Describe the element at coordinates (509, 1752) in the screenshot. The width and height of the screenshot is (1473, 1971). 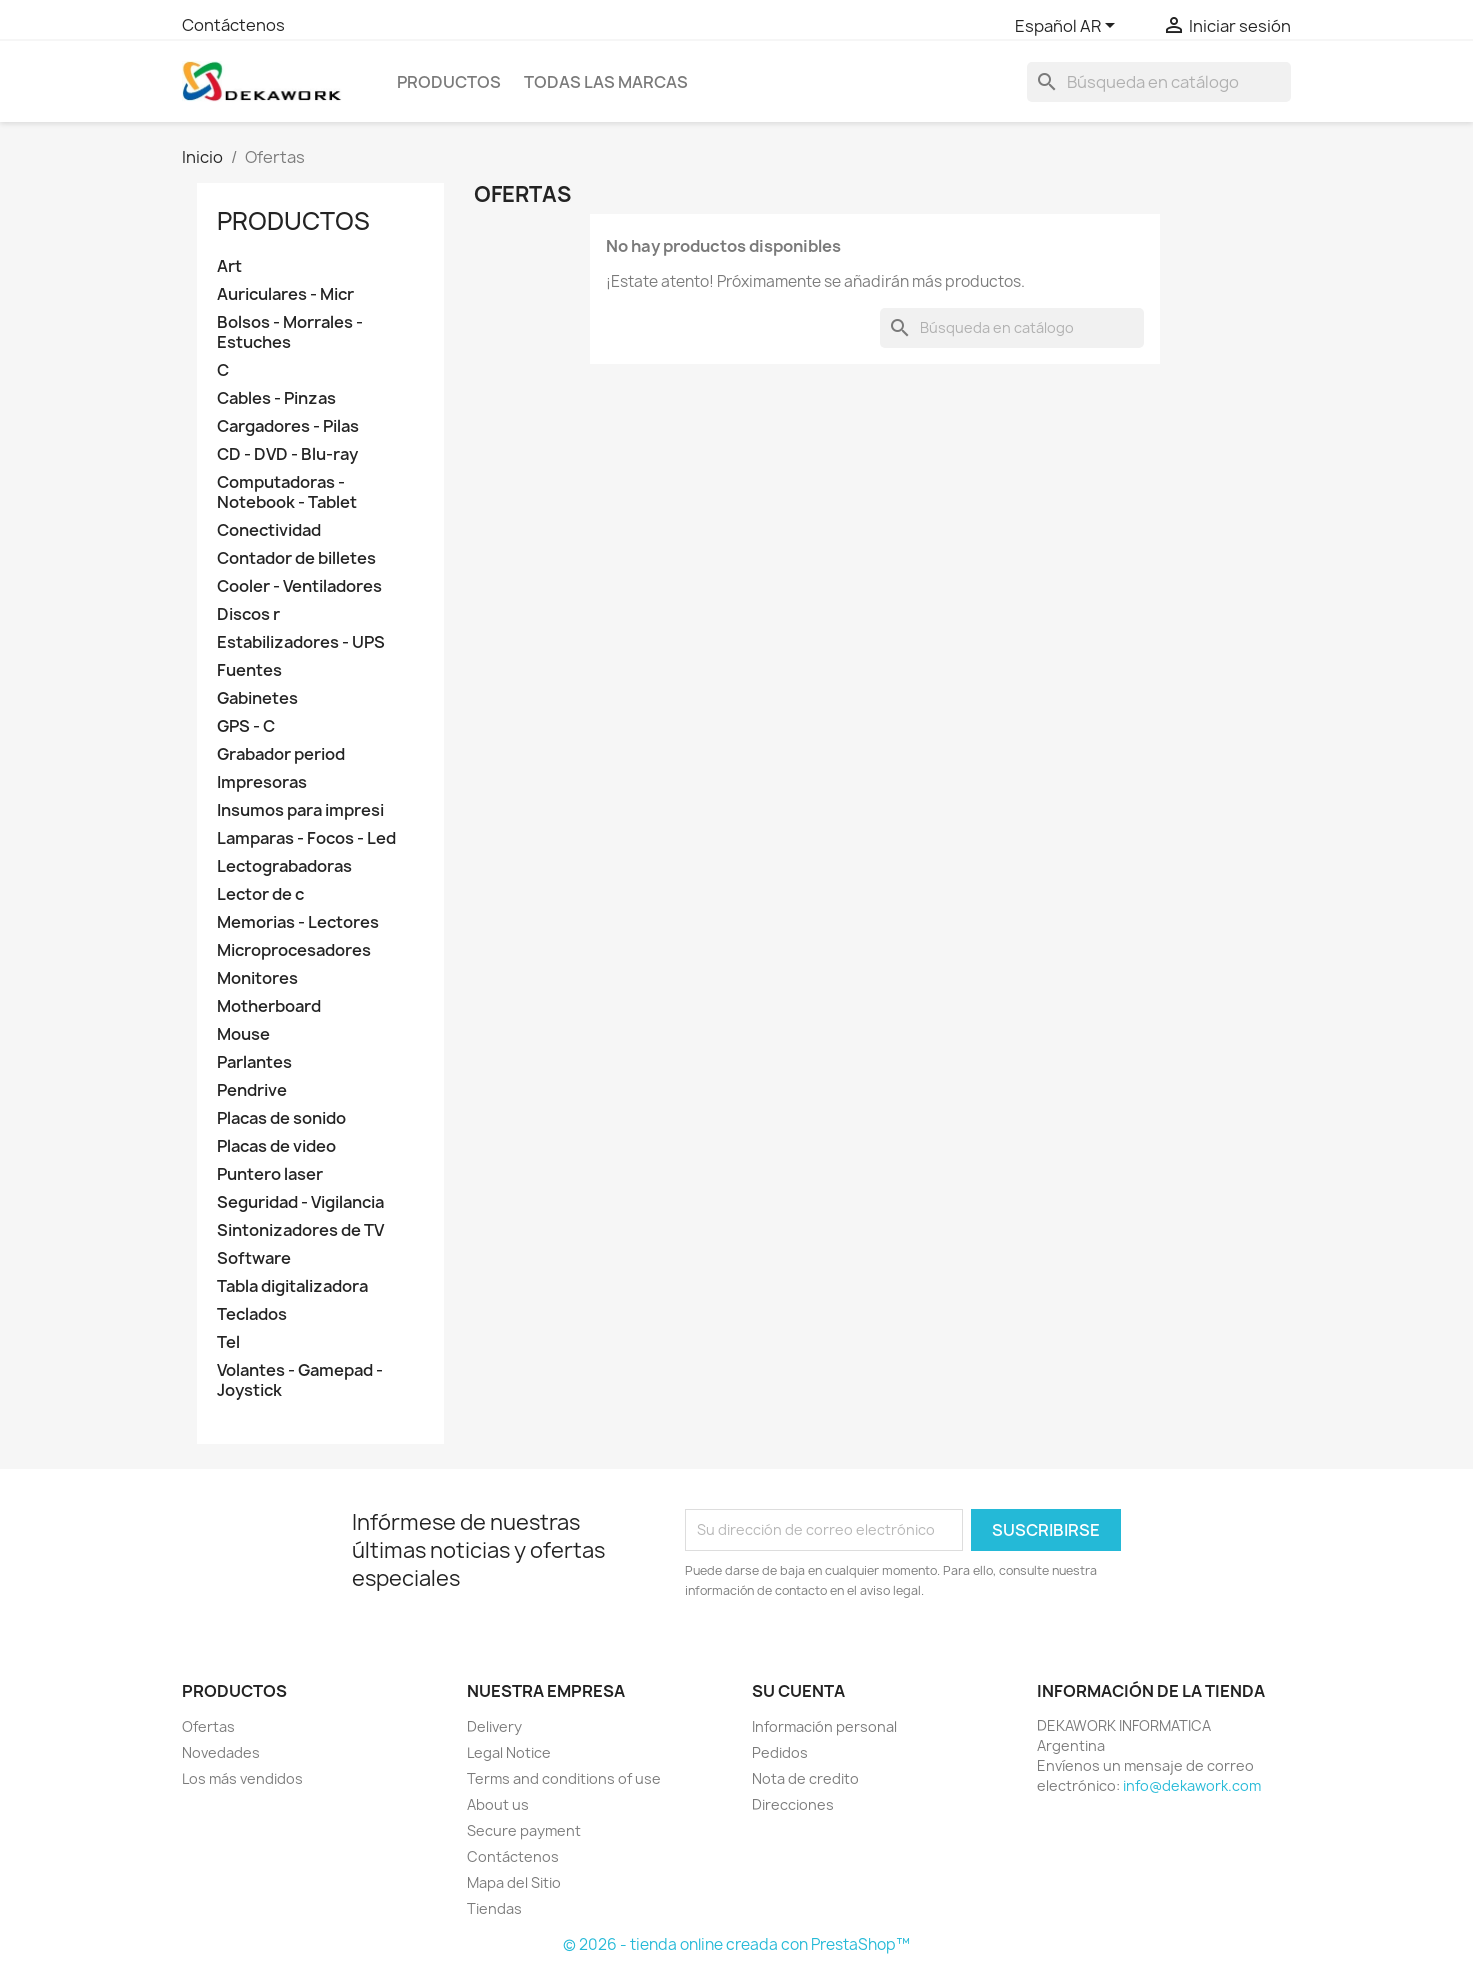
I see `Legal Notice` at that location.